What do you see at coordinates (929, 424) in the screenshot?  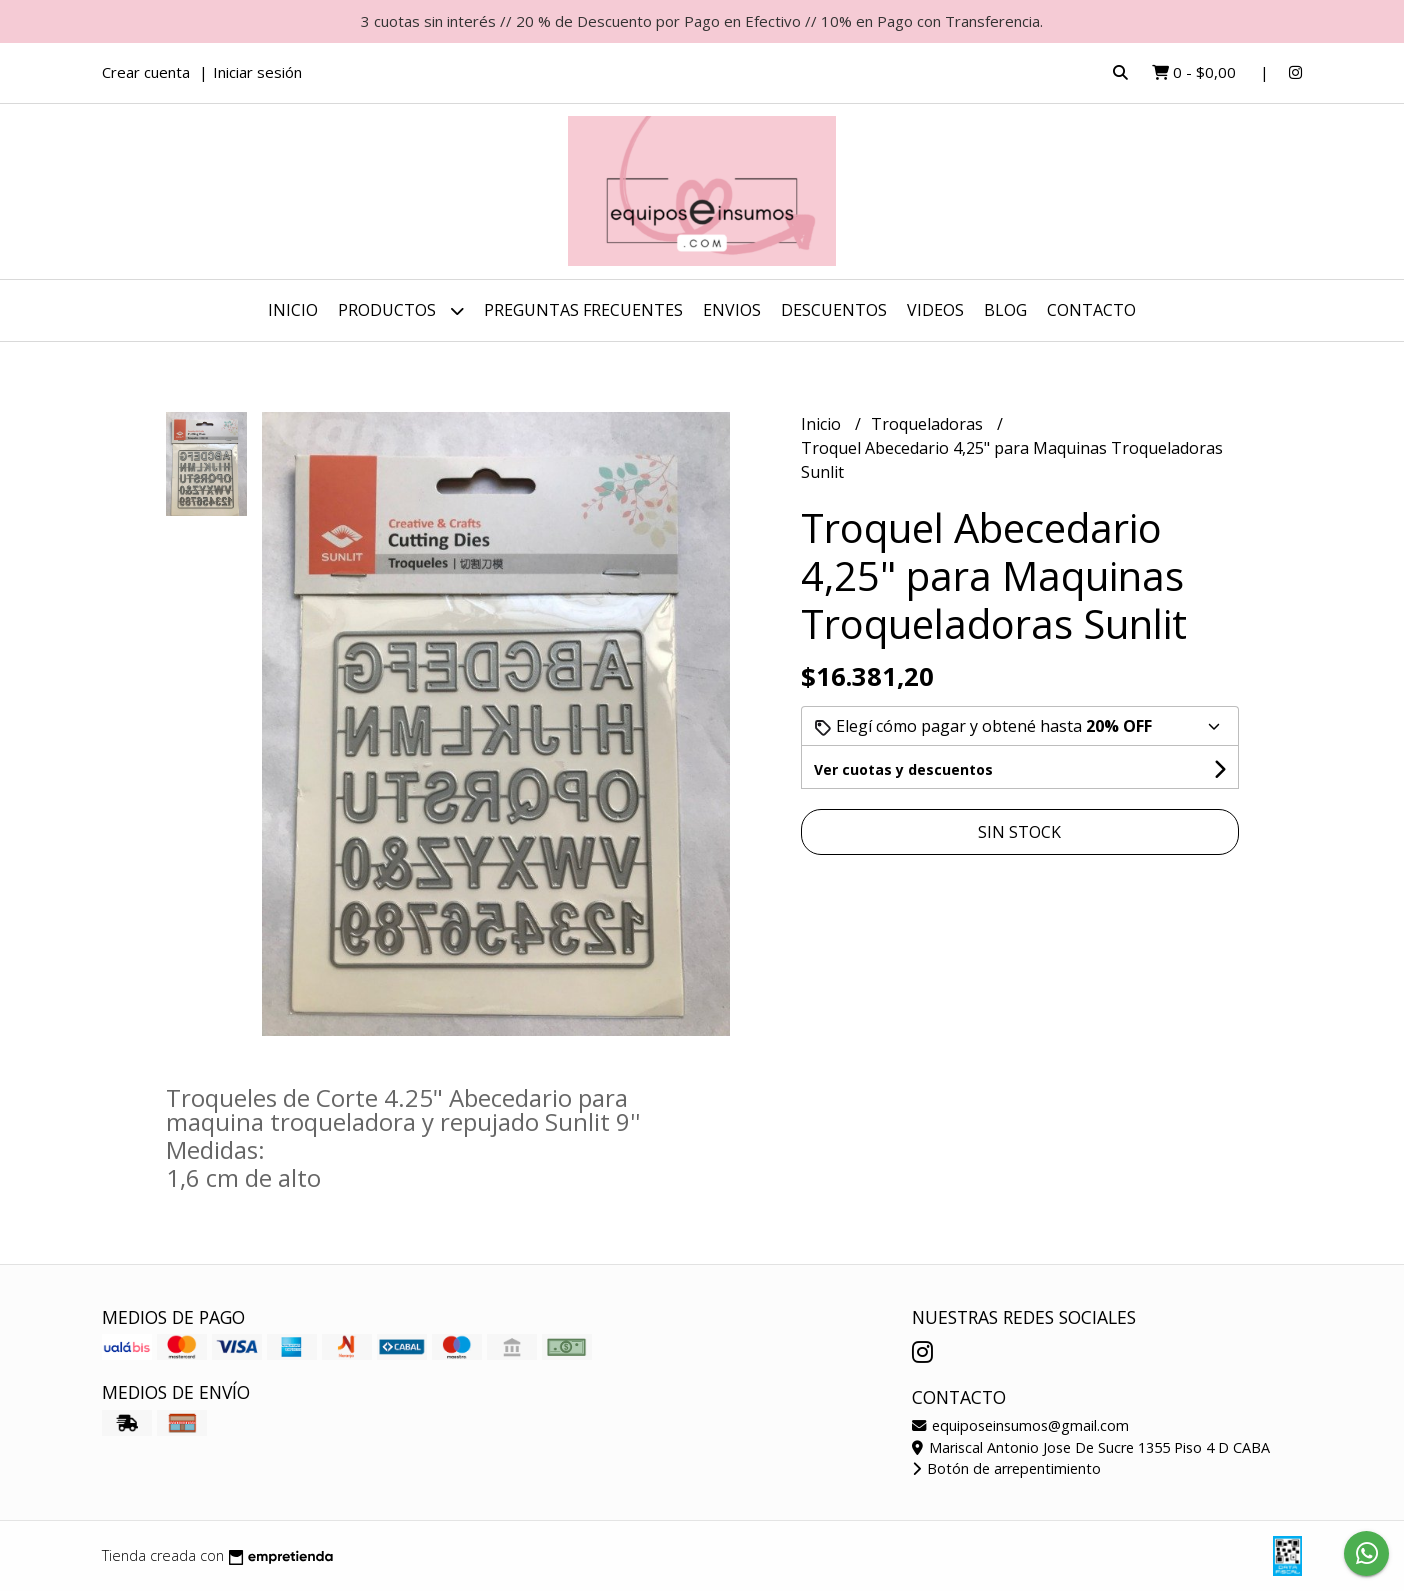 I see `Troqueladoras` at bounding box center [929, 424].